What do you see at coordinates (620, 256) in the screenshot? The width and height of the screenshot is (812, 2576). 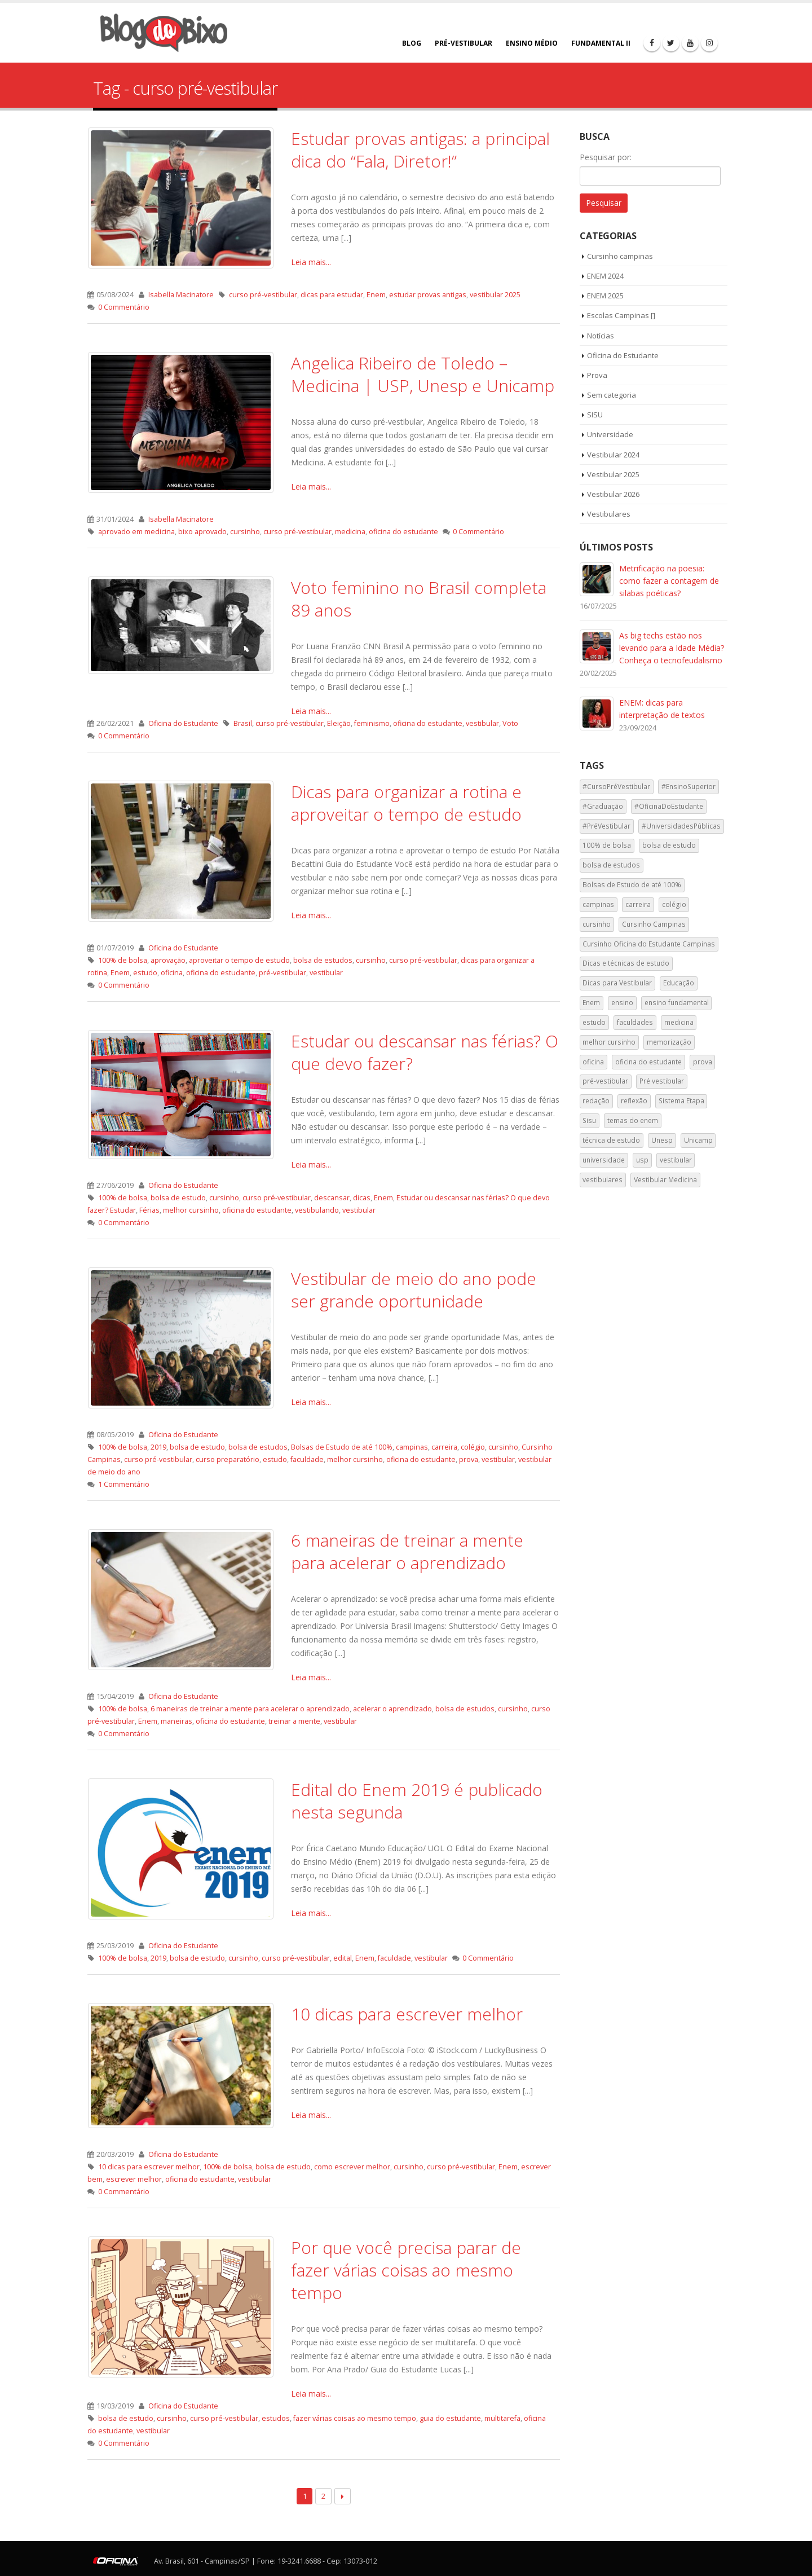 I see `Cursinho campinas` at bounding box center [620, 256].